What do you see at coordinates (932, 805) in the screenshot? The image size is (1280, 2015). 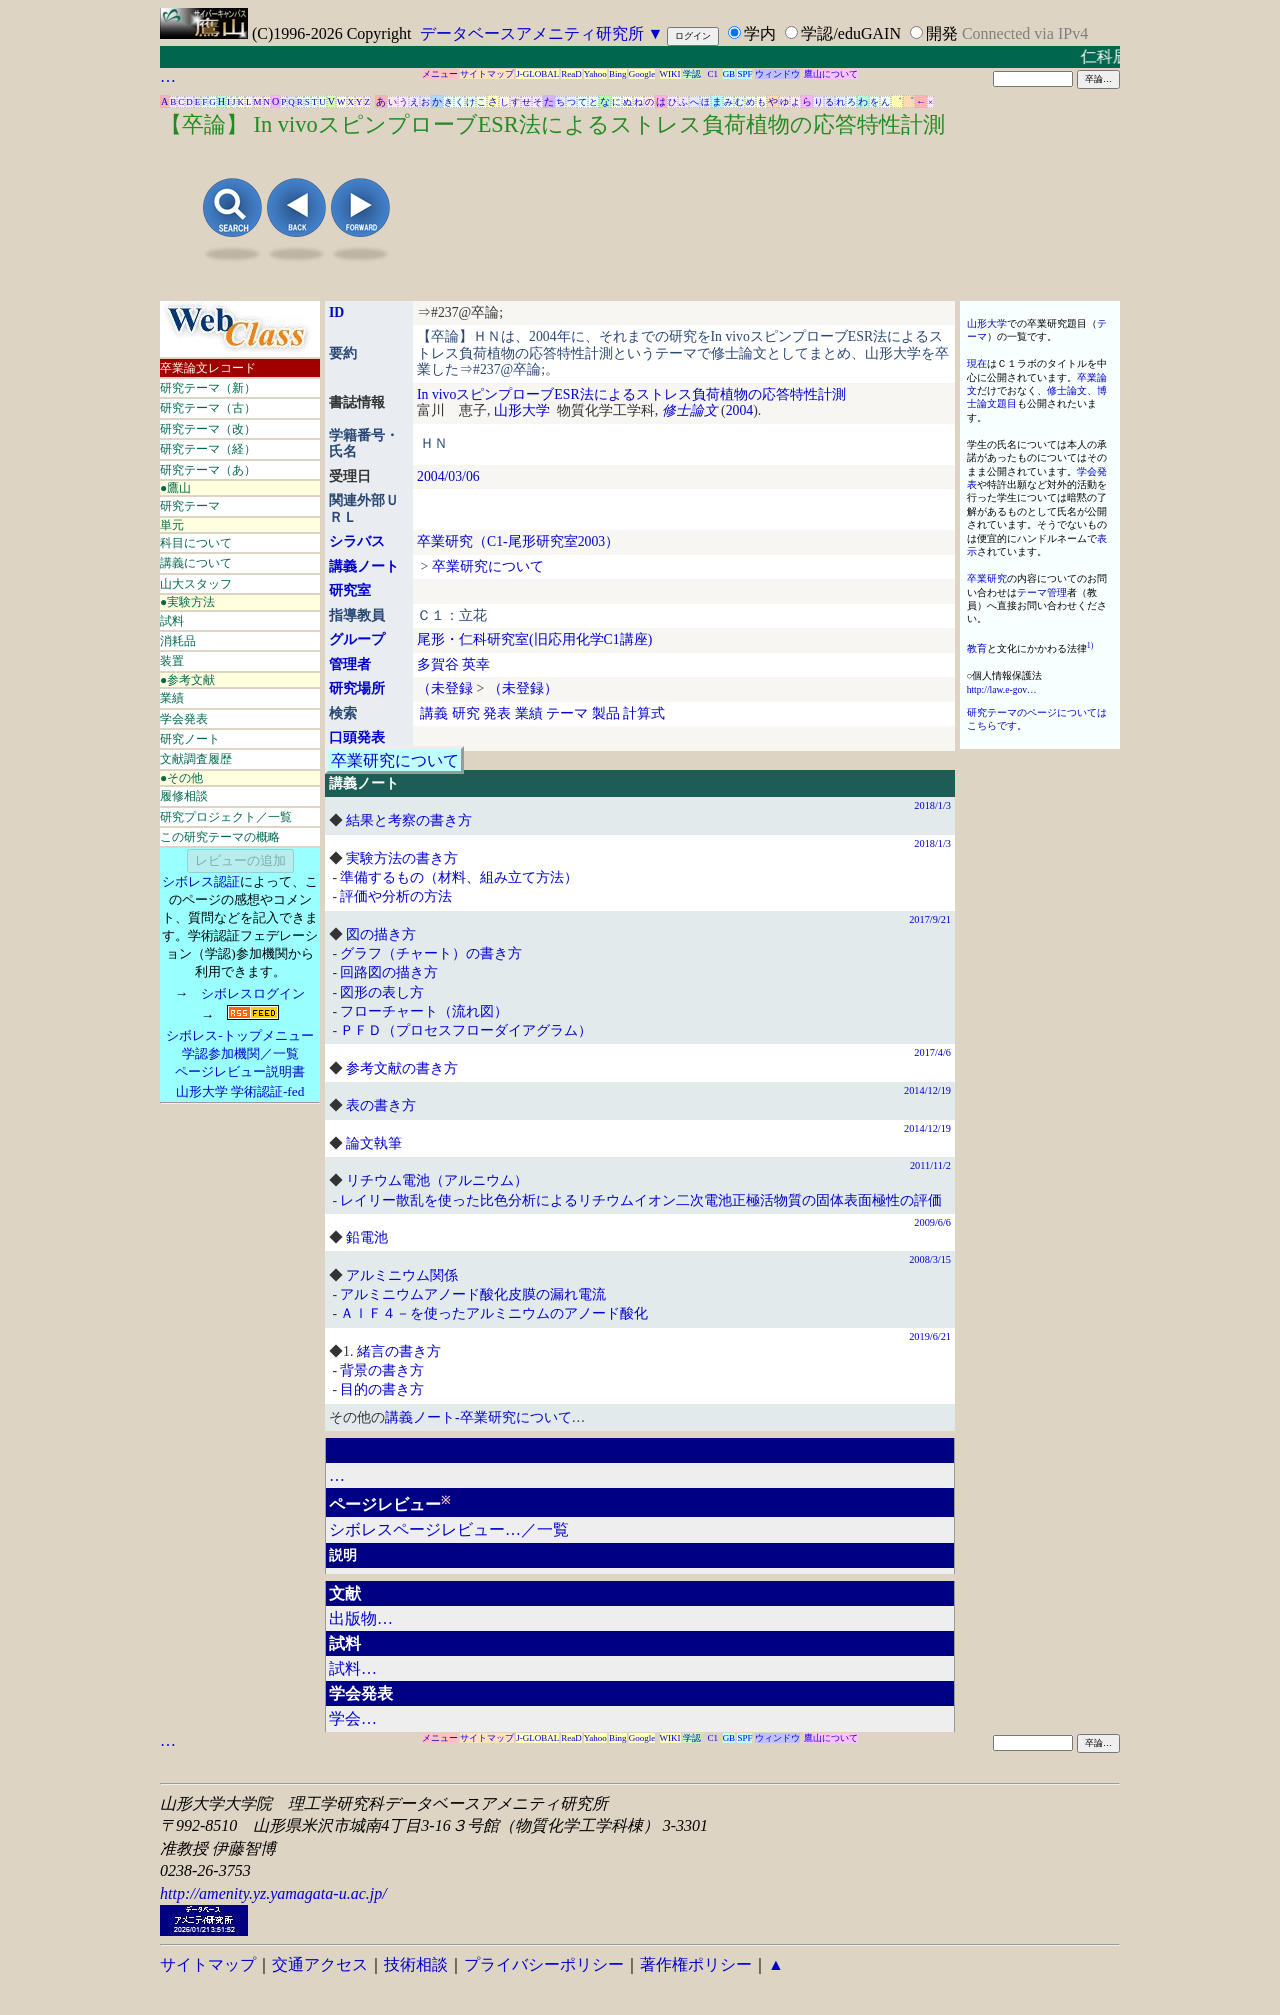 I see `2018/1/3` at bounding box center [932, 805].